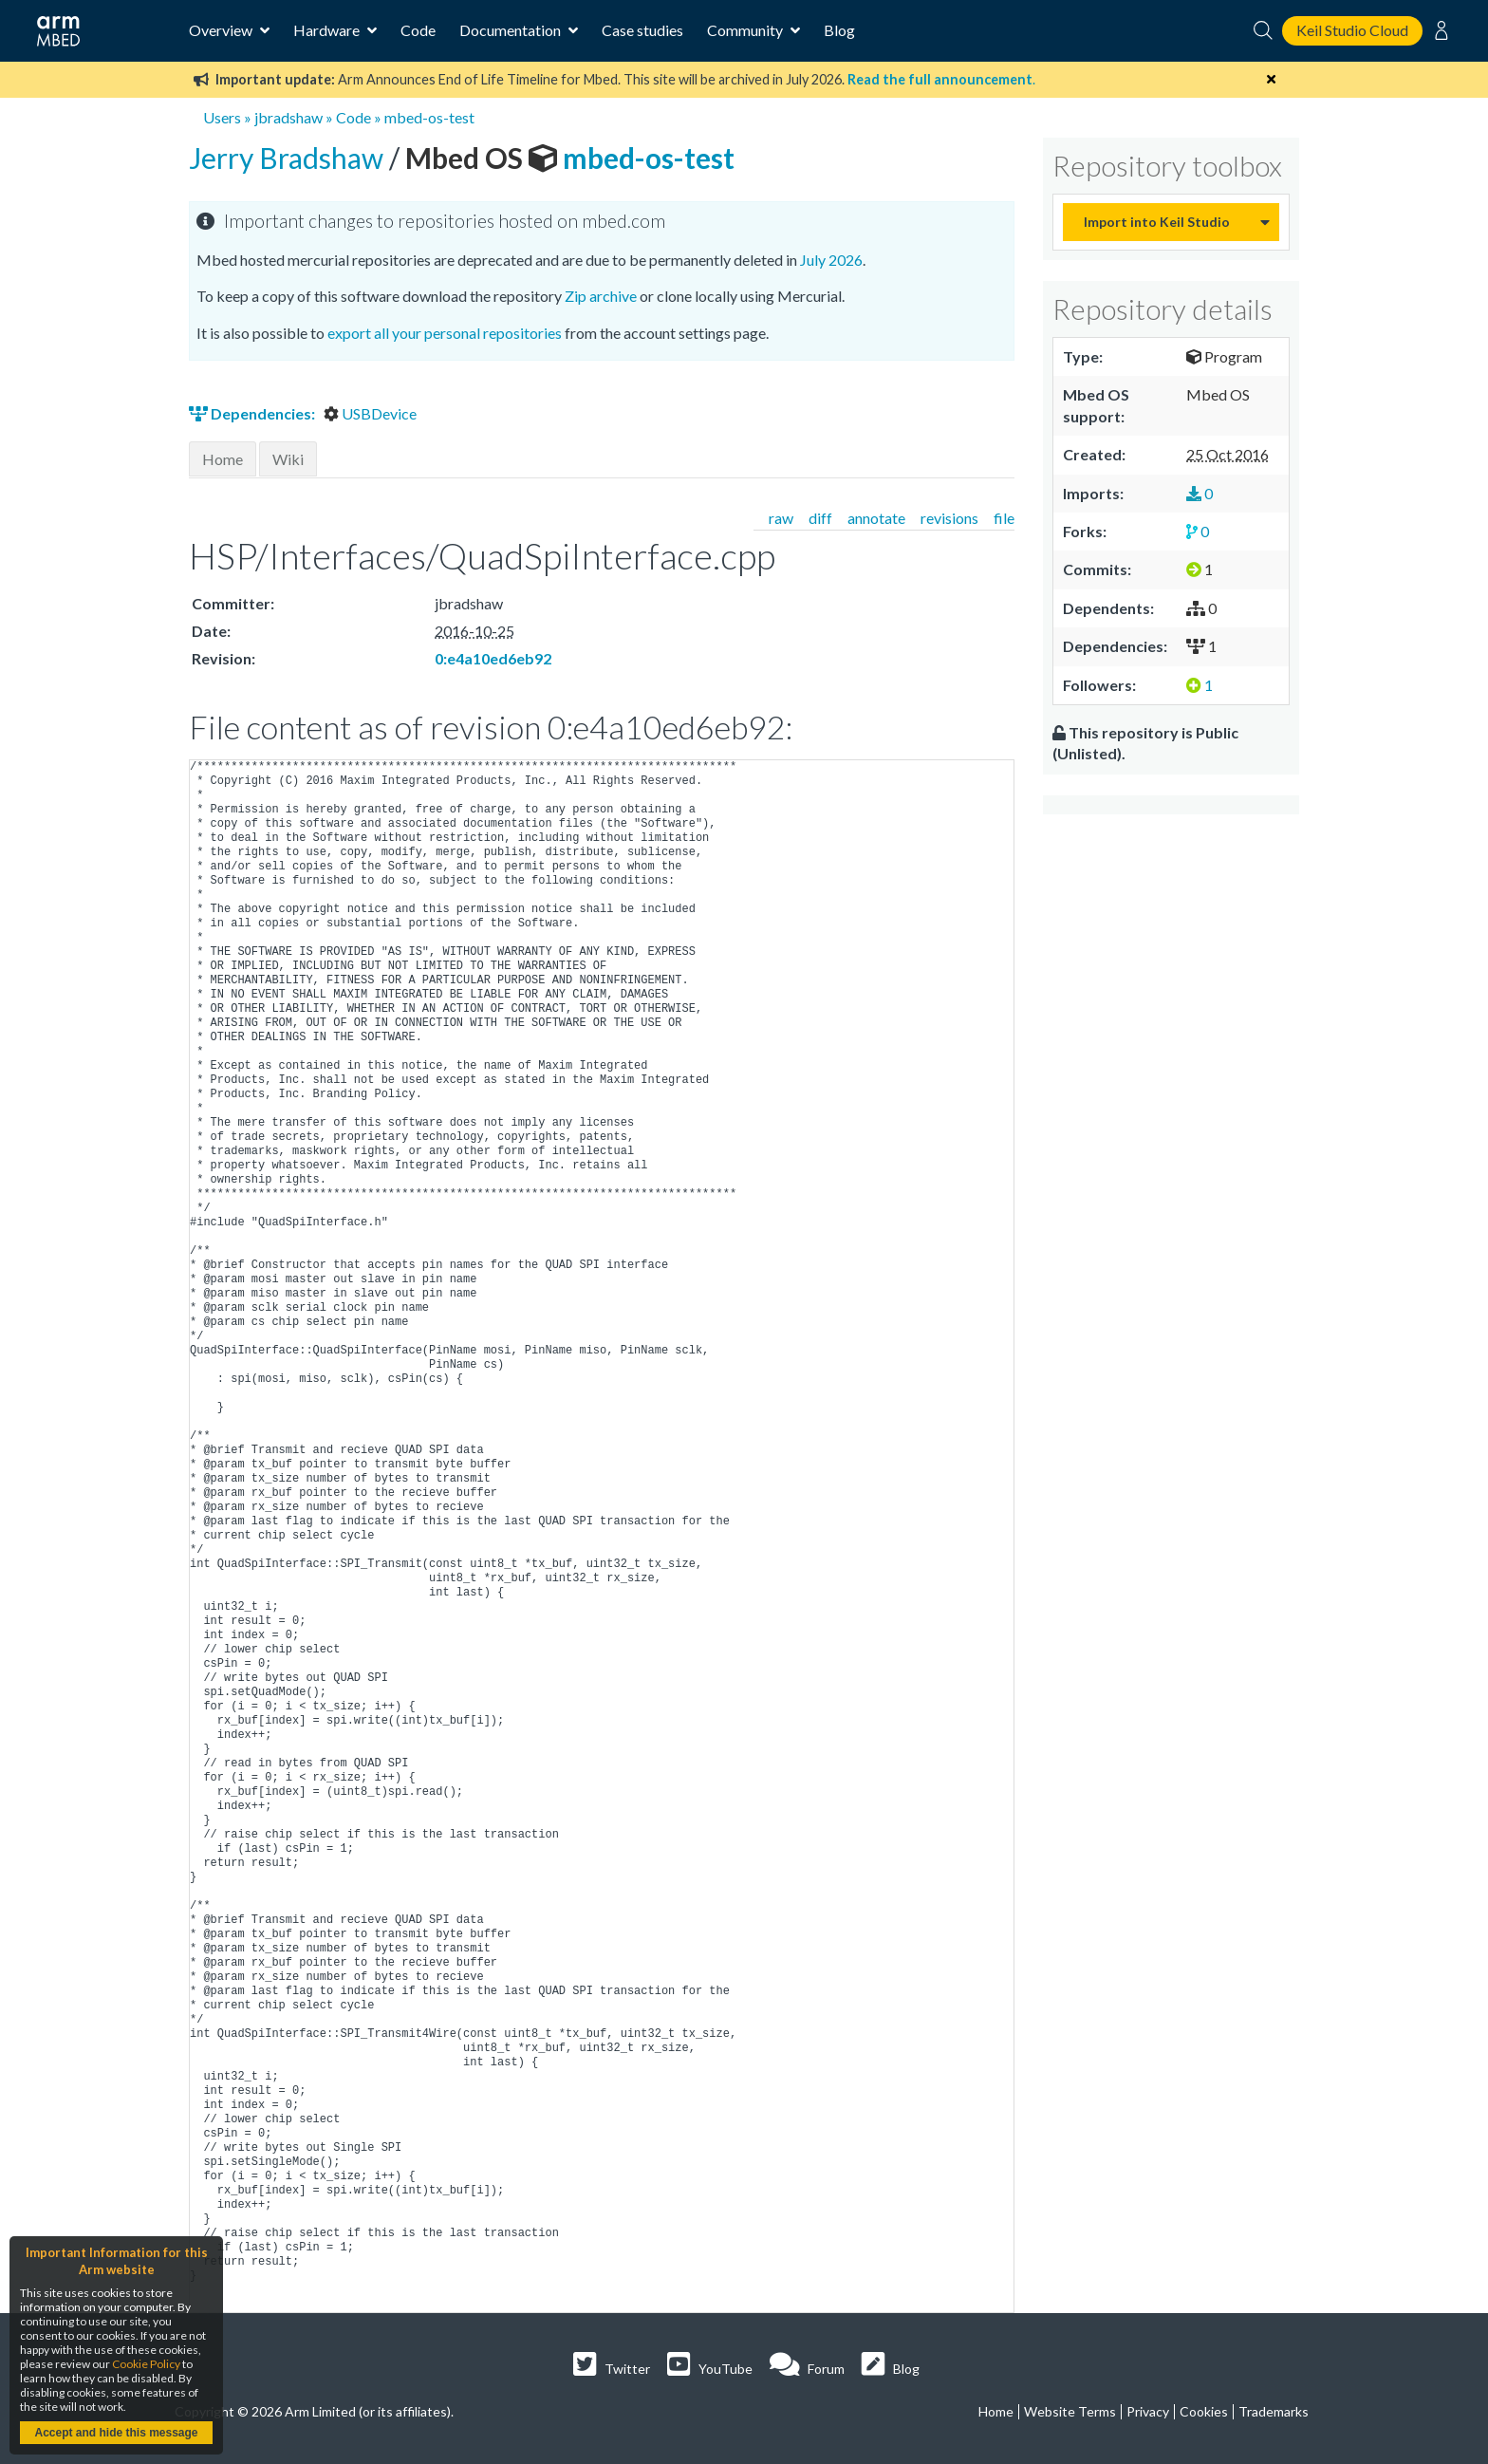 This screenshot has height=2464, width=1488. Describe the element at coordinates (444, 333) in the screenshot. I see `export all your personal repositories` at that location.